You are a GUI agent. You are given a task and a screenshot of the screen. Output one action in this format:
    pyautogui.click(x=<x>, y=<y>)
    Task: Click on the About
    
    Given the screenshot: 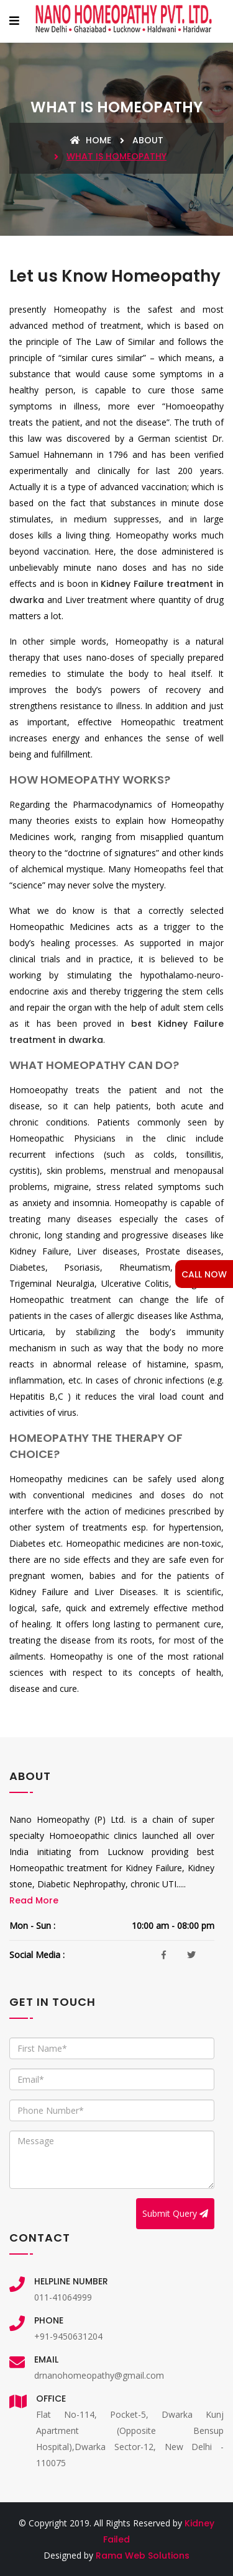 What is the action you would take?
    pyautogui.click(x=147, y=140)
    